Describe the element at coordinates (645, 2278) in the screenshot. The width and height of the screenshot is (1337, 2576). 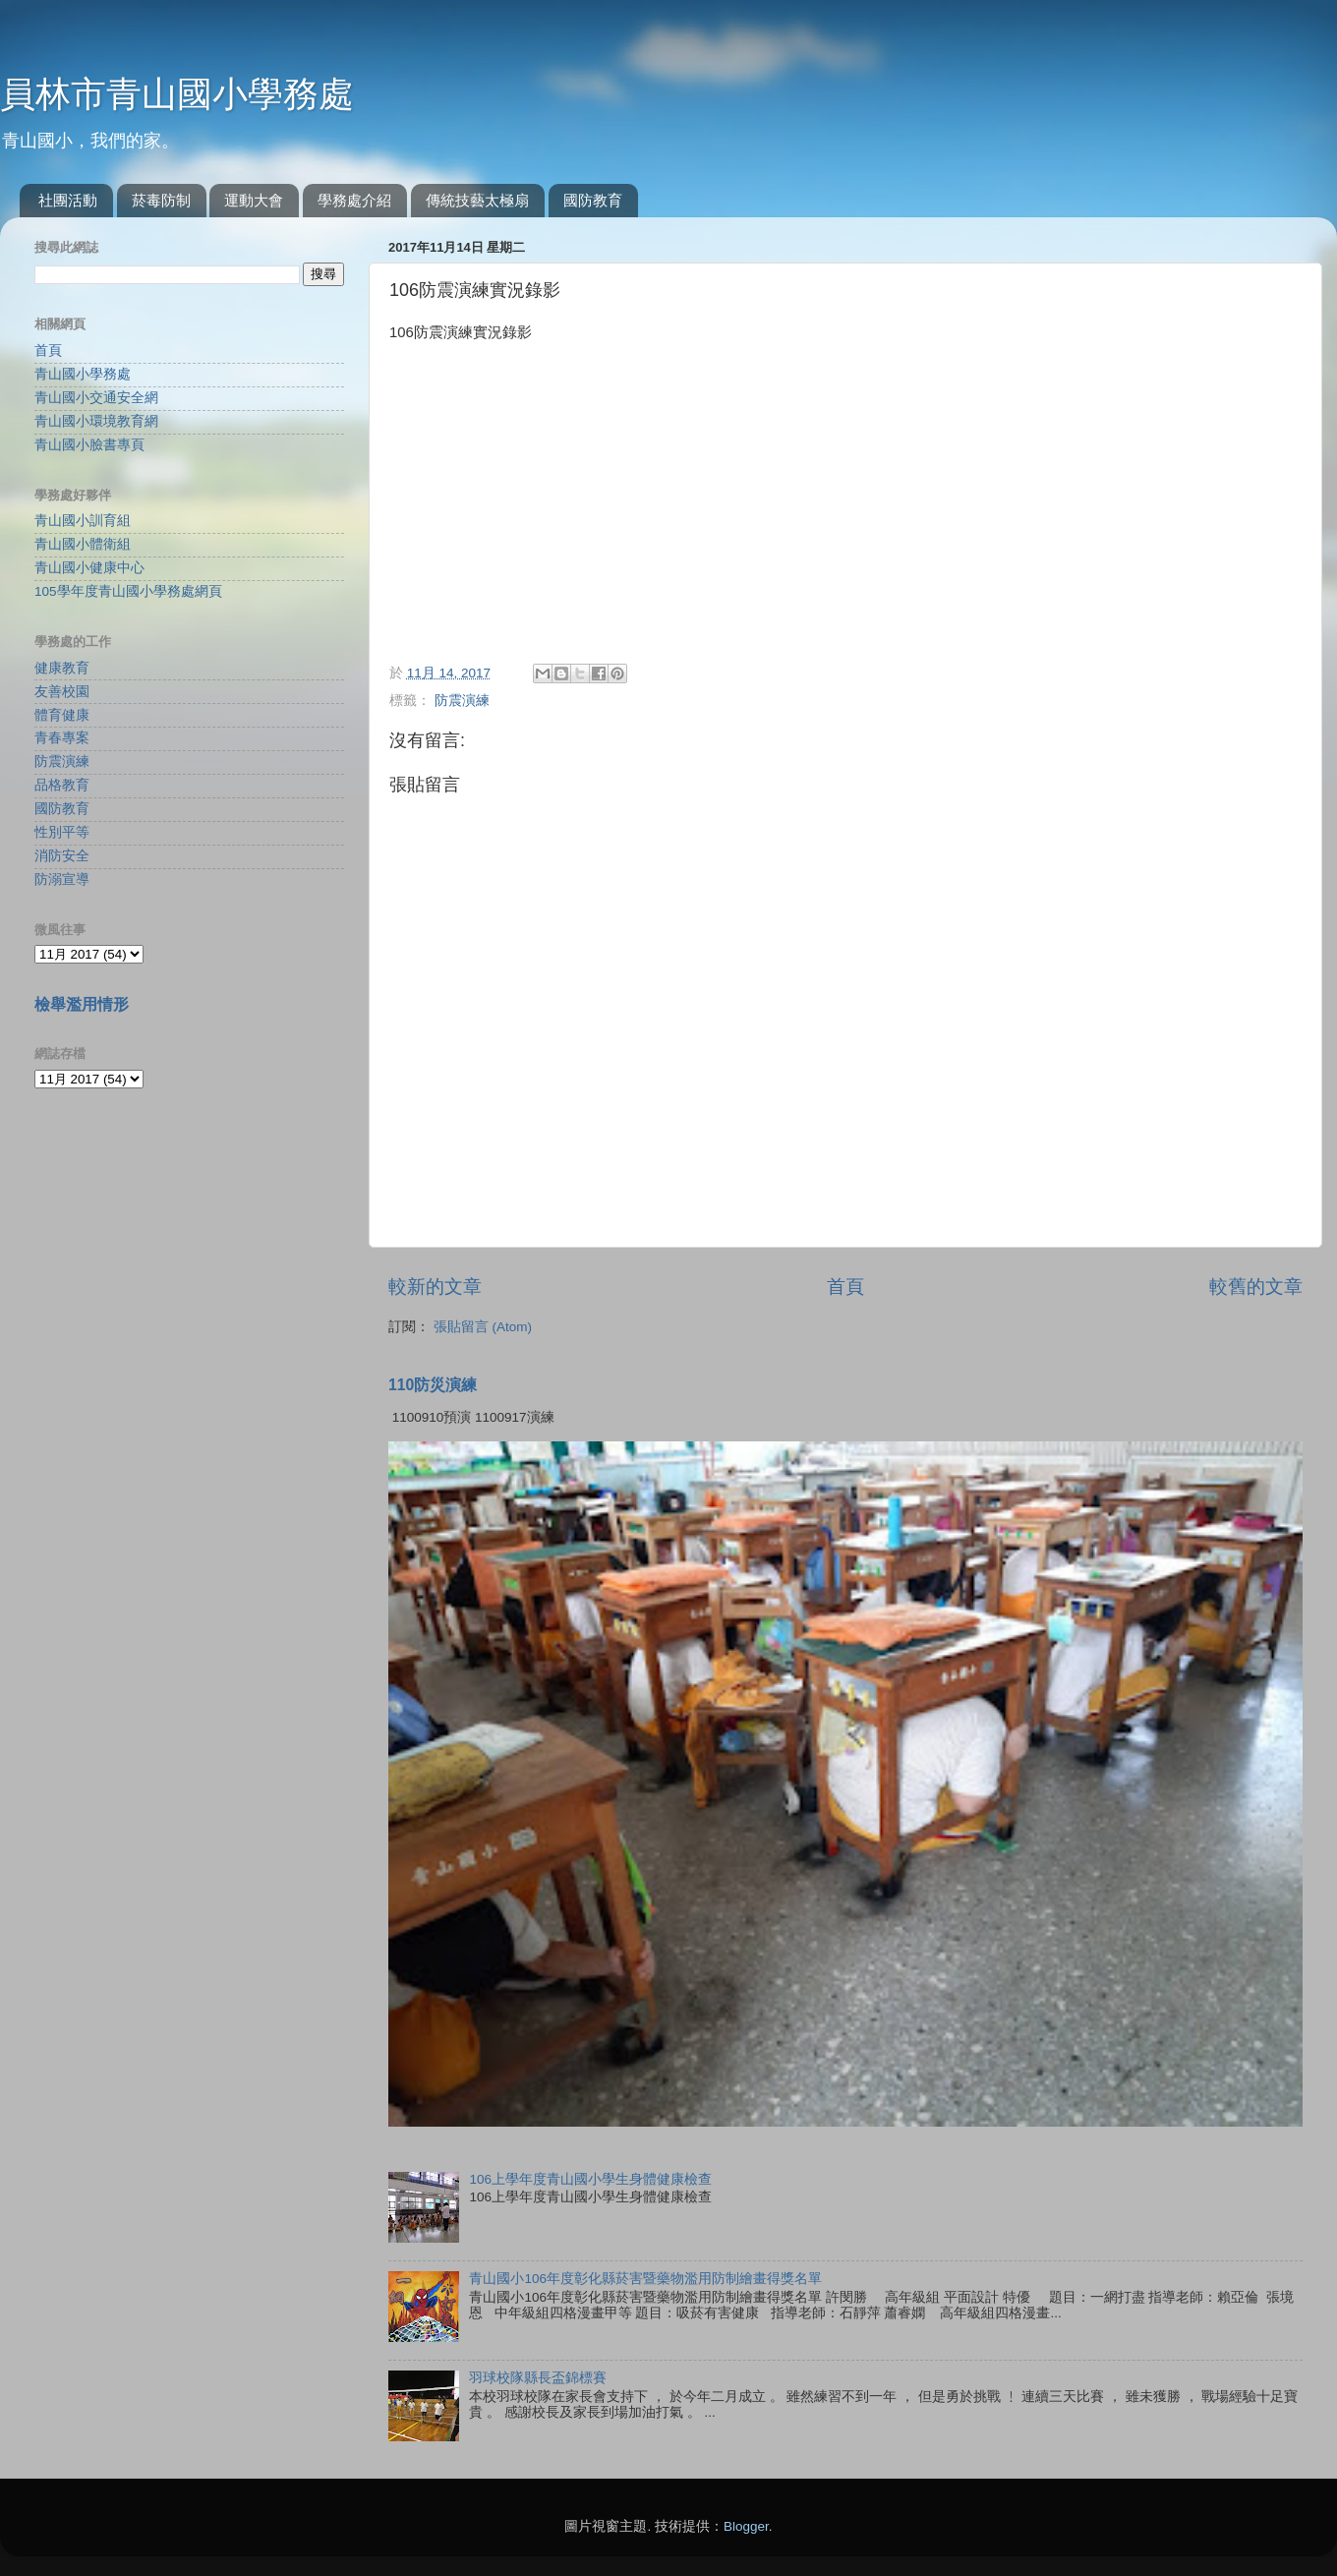
I see `青山國小106年度彰化縣菸害暨藥物濫用防制繪畫得獎名單` at that location.